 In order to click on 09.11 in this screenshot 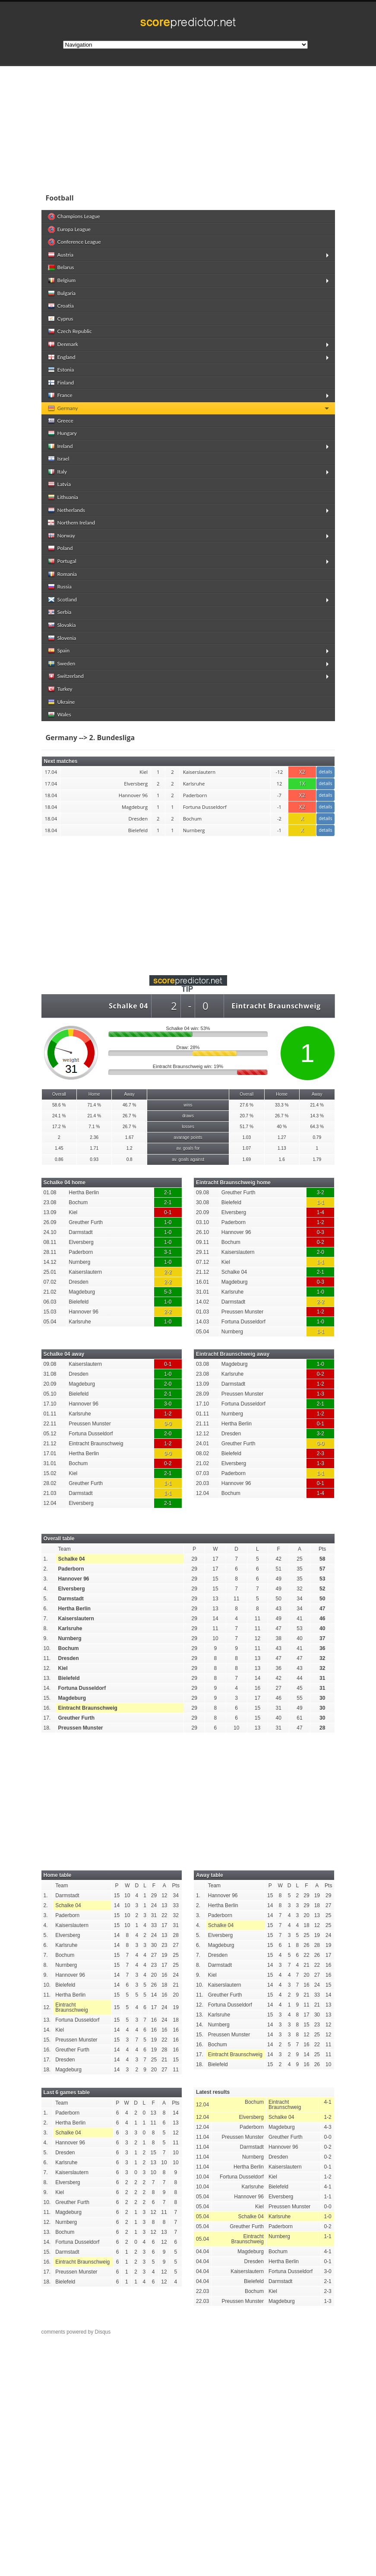, I will do `click(202, 1242)`.